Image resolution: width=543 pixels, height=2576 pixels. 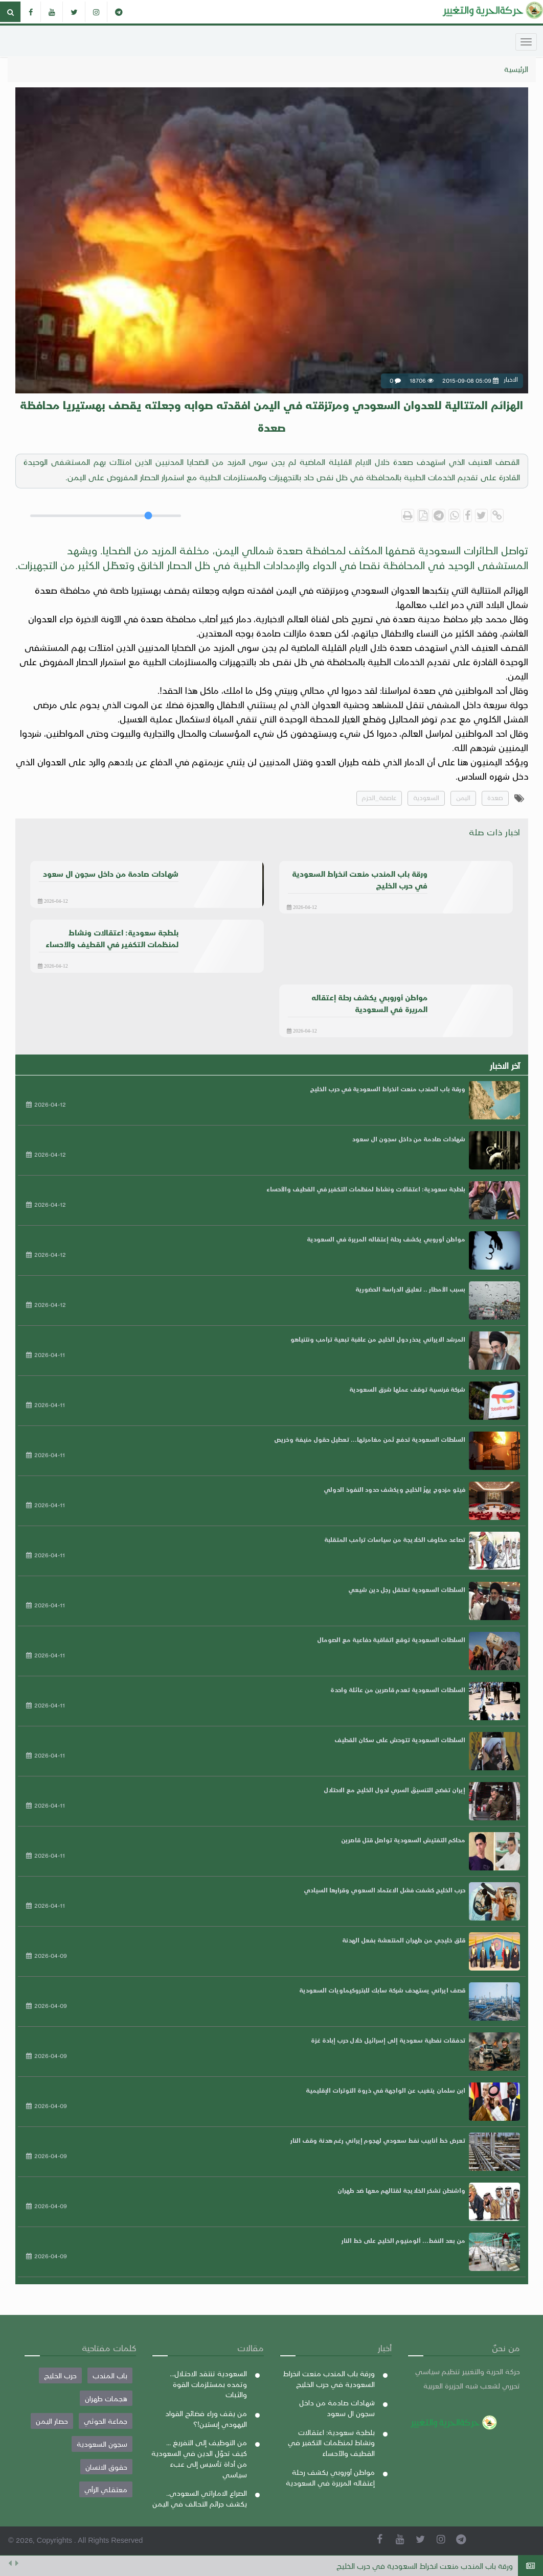 What do you see at coordinates (407, 1389) in the screenshot?
I see `شركة فرنسية توقف عملها شرق السعودية` at bounding box center [407, 1389].